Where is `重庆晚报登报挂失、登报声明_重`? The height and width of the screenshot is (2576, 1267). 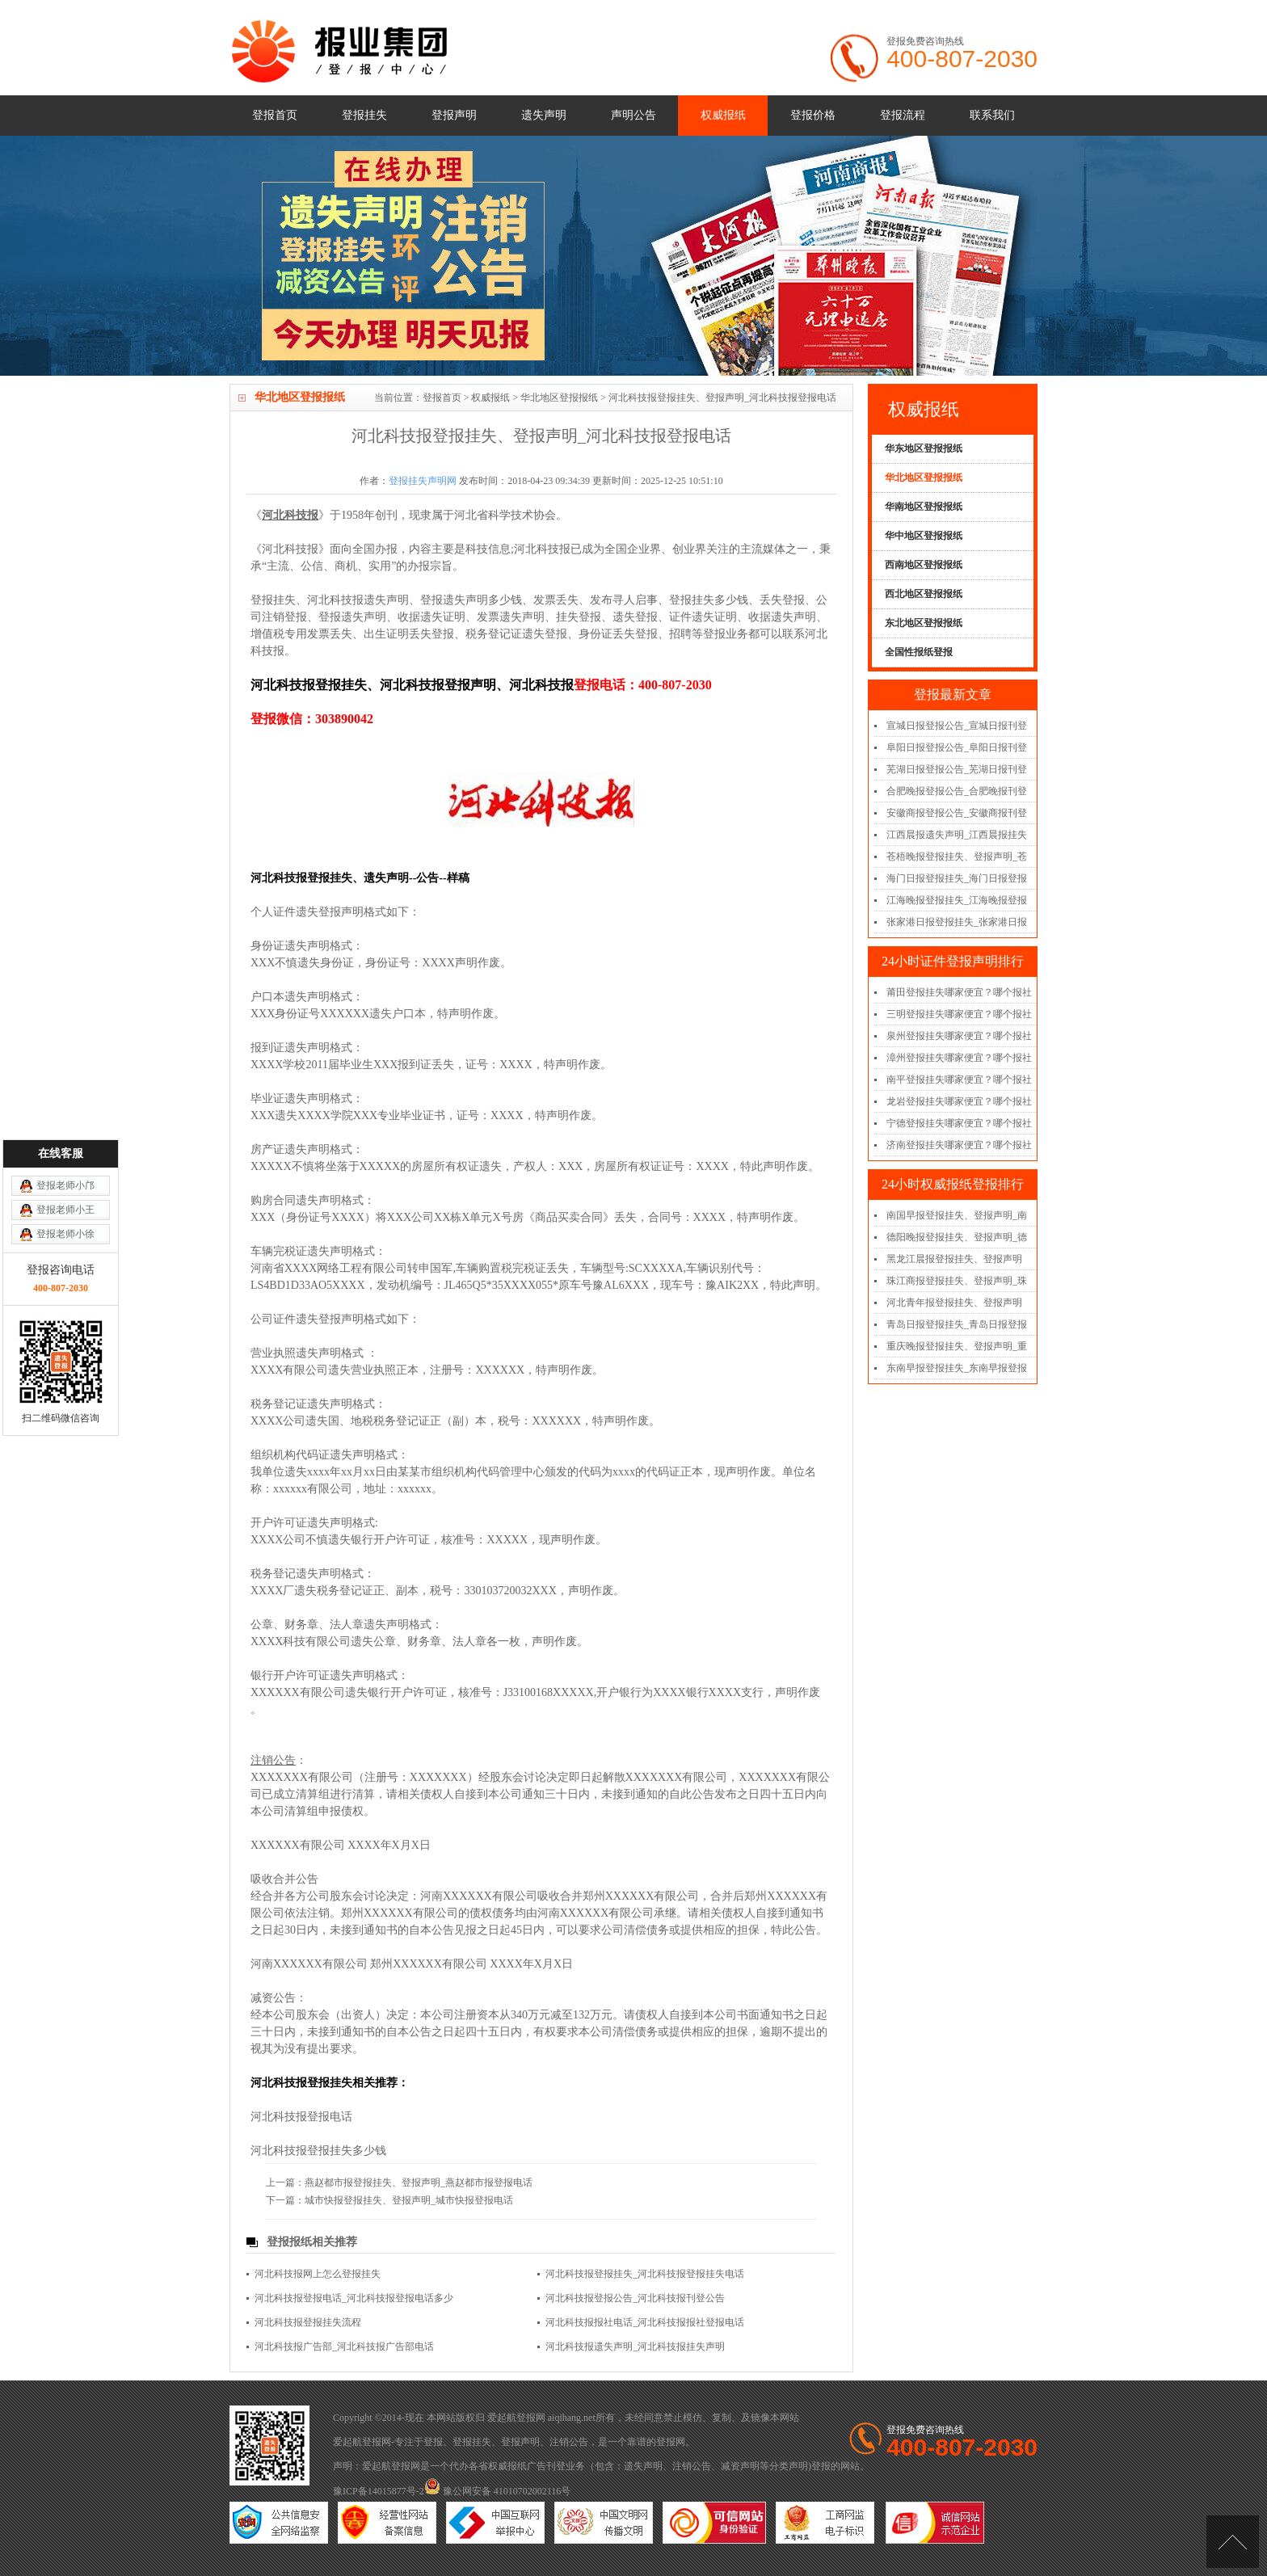 重庆晚报登报挂失、登报声明_重 is located at coordinates (956, 1346).